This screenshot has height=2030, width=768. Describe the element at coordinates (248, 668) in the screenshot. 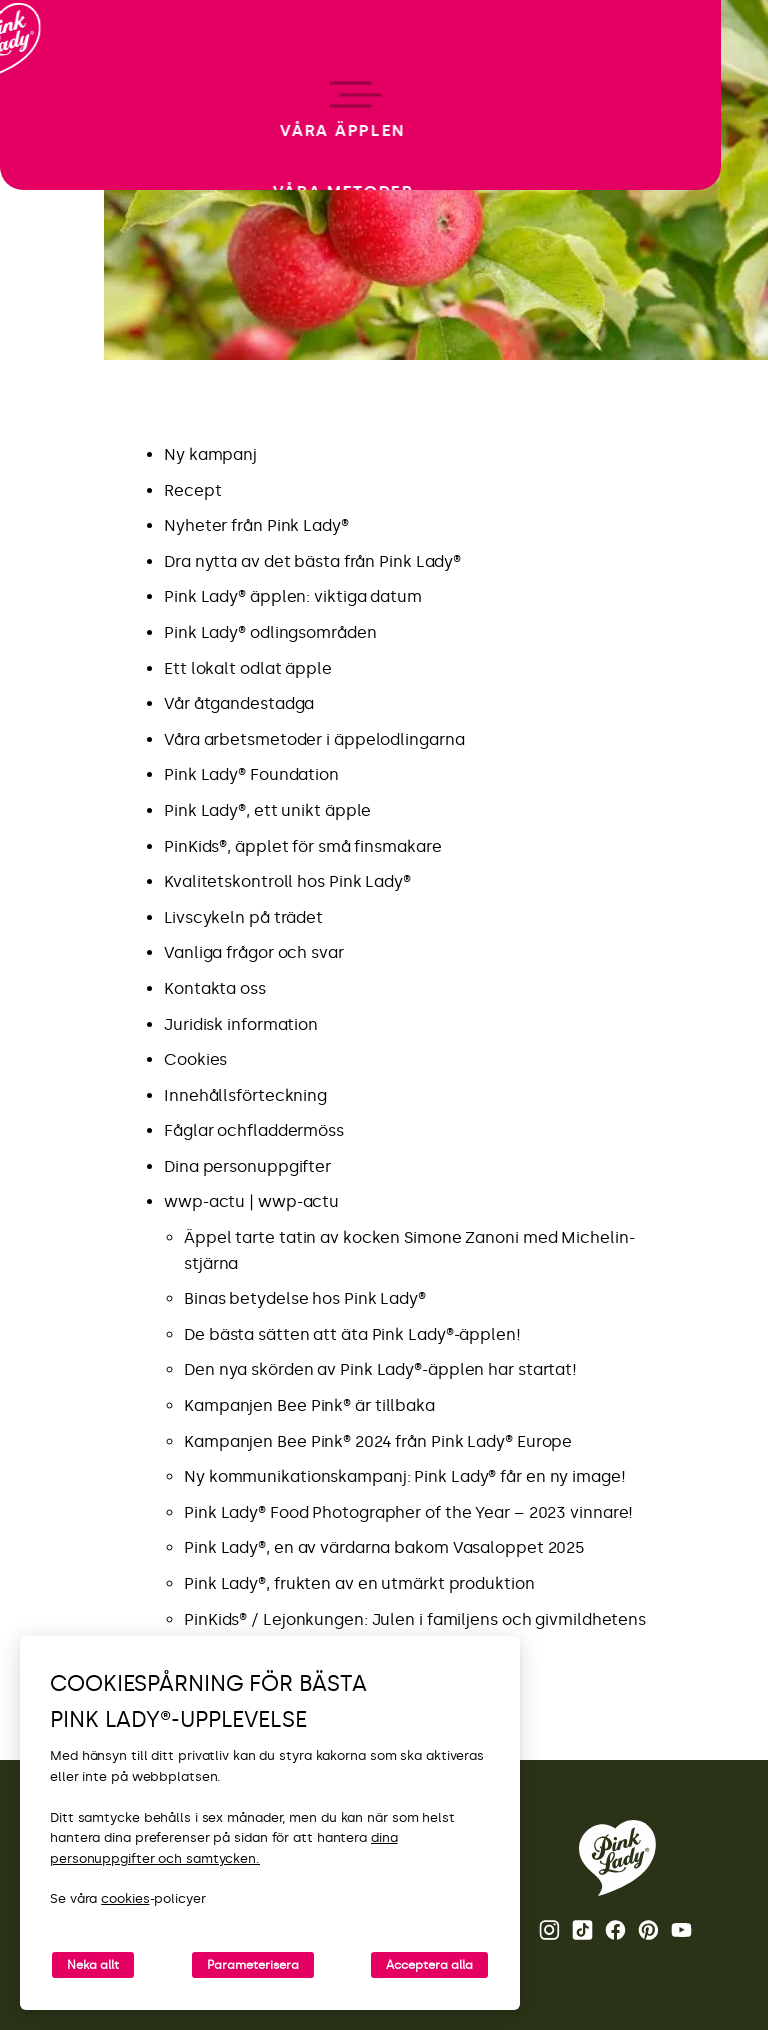

I see `Ett lokalt odlat äpple` at that location.